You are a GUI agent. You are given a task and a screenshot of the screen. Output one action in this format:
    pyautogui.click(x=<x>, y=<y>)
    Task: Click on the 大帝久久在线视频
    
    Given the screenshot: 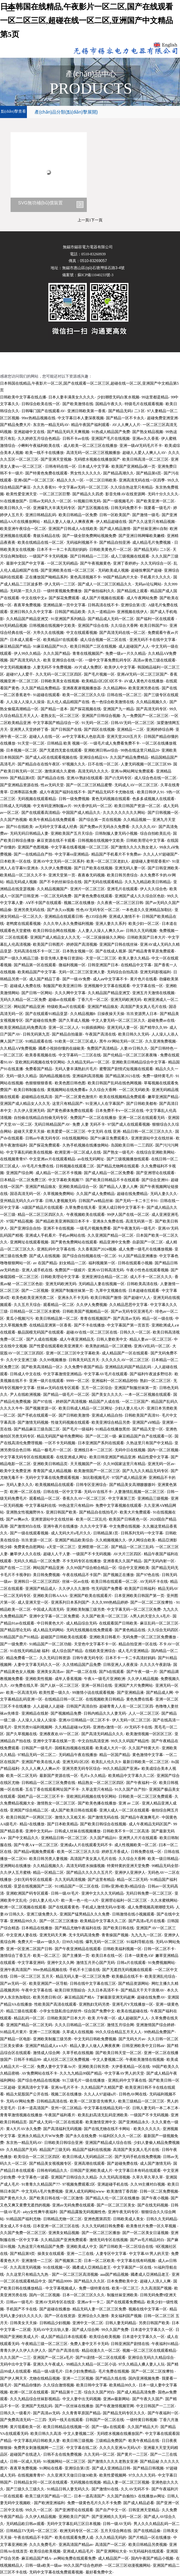 What is the action you would take?
    pyautogui.click(x=48, y=632)
    